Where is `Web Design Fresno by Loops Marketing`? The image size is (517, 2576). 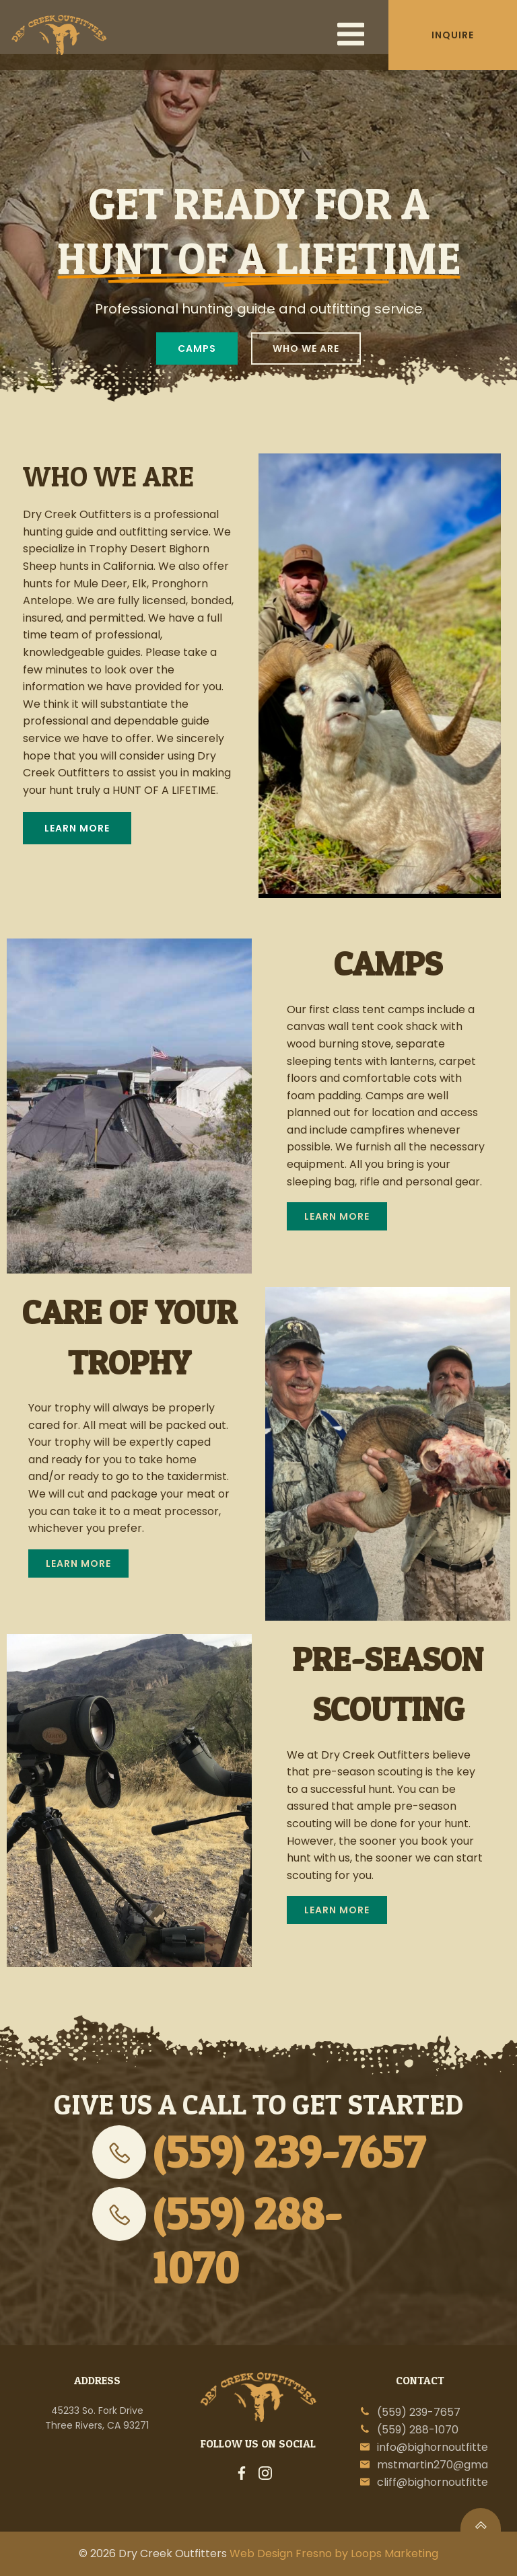 Web Design Fresno by Loops Marketing is located at coordinates (334, 2553).